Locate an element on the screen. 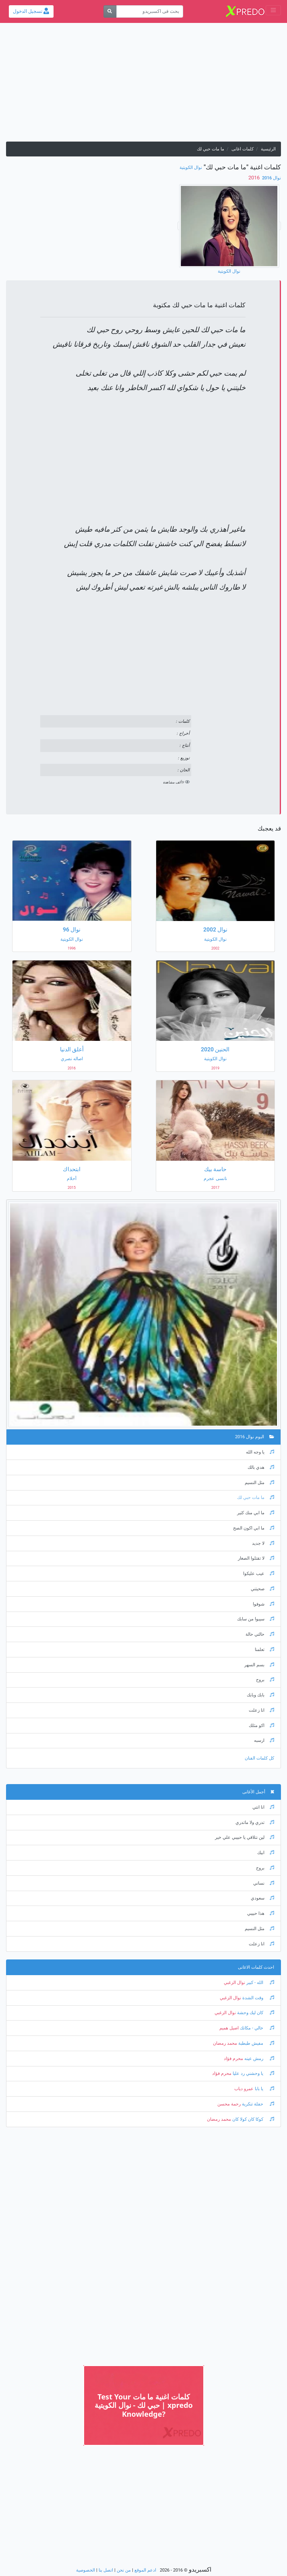  محمد رمضان is located at coordinates (225, 2043).